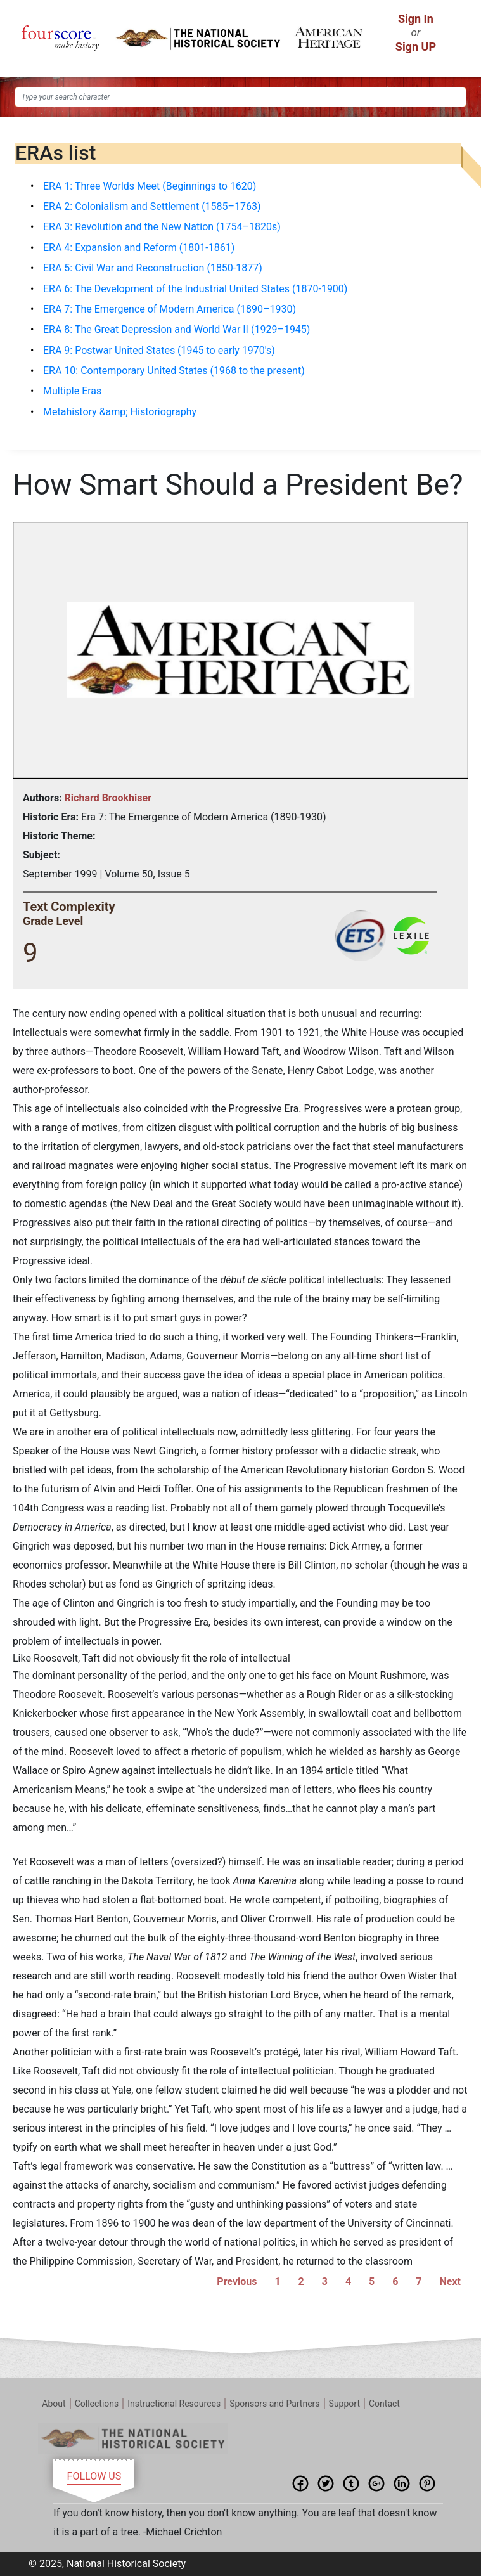  Describe the element at coordinates (174, 371) in the screenshot. I see `ERA 10: Contemporary United States (1968 to the present)` at that location.